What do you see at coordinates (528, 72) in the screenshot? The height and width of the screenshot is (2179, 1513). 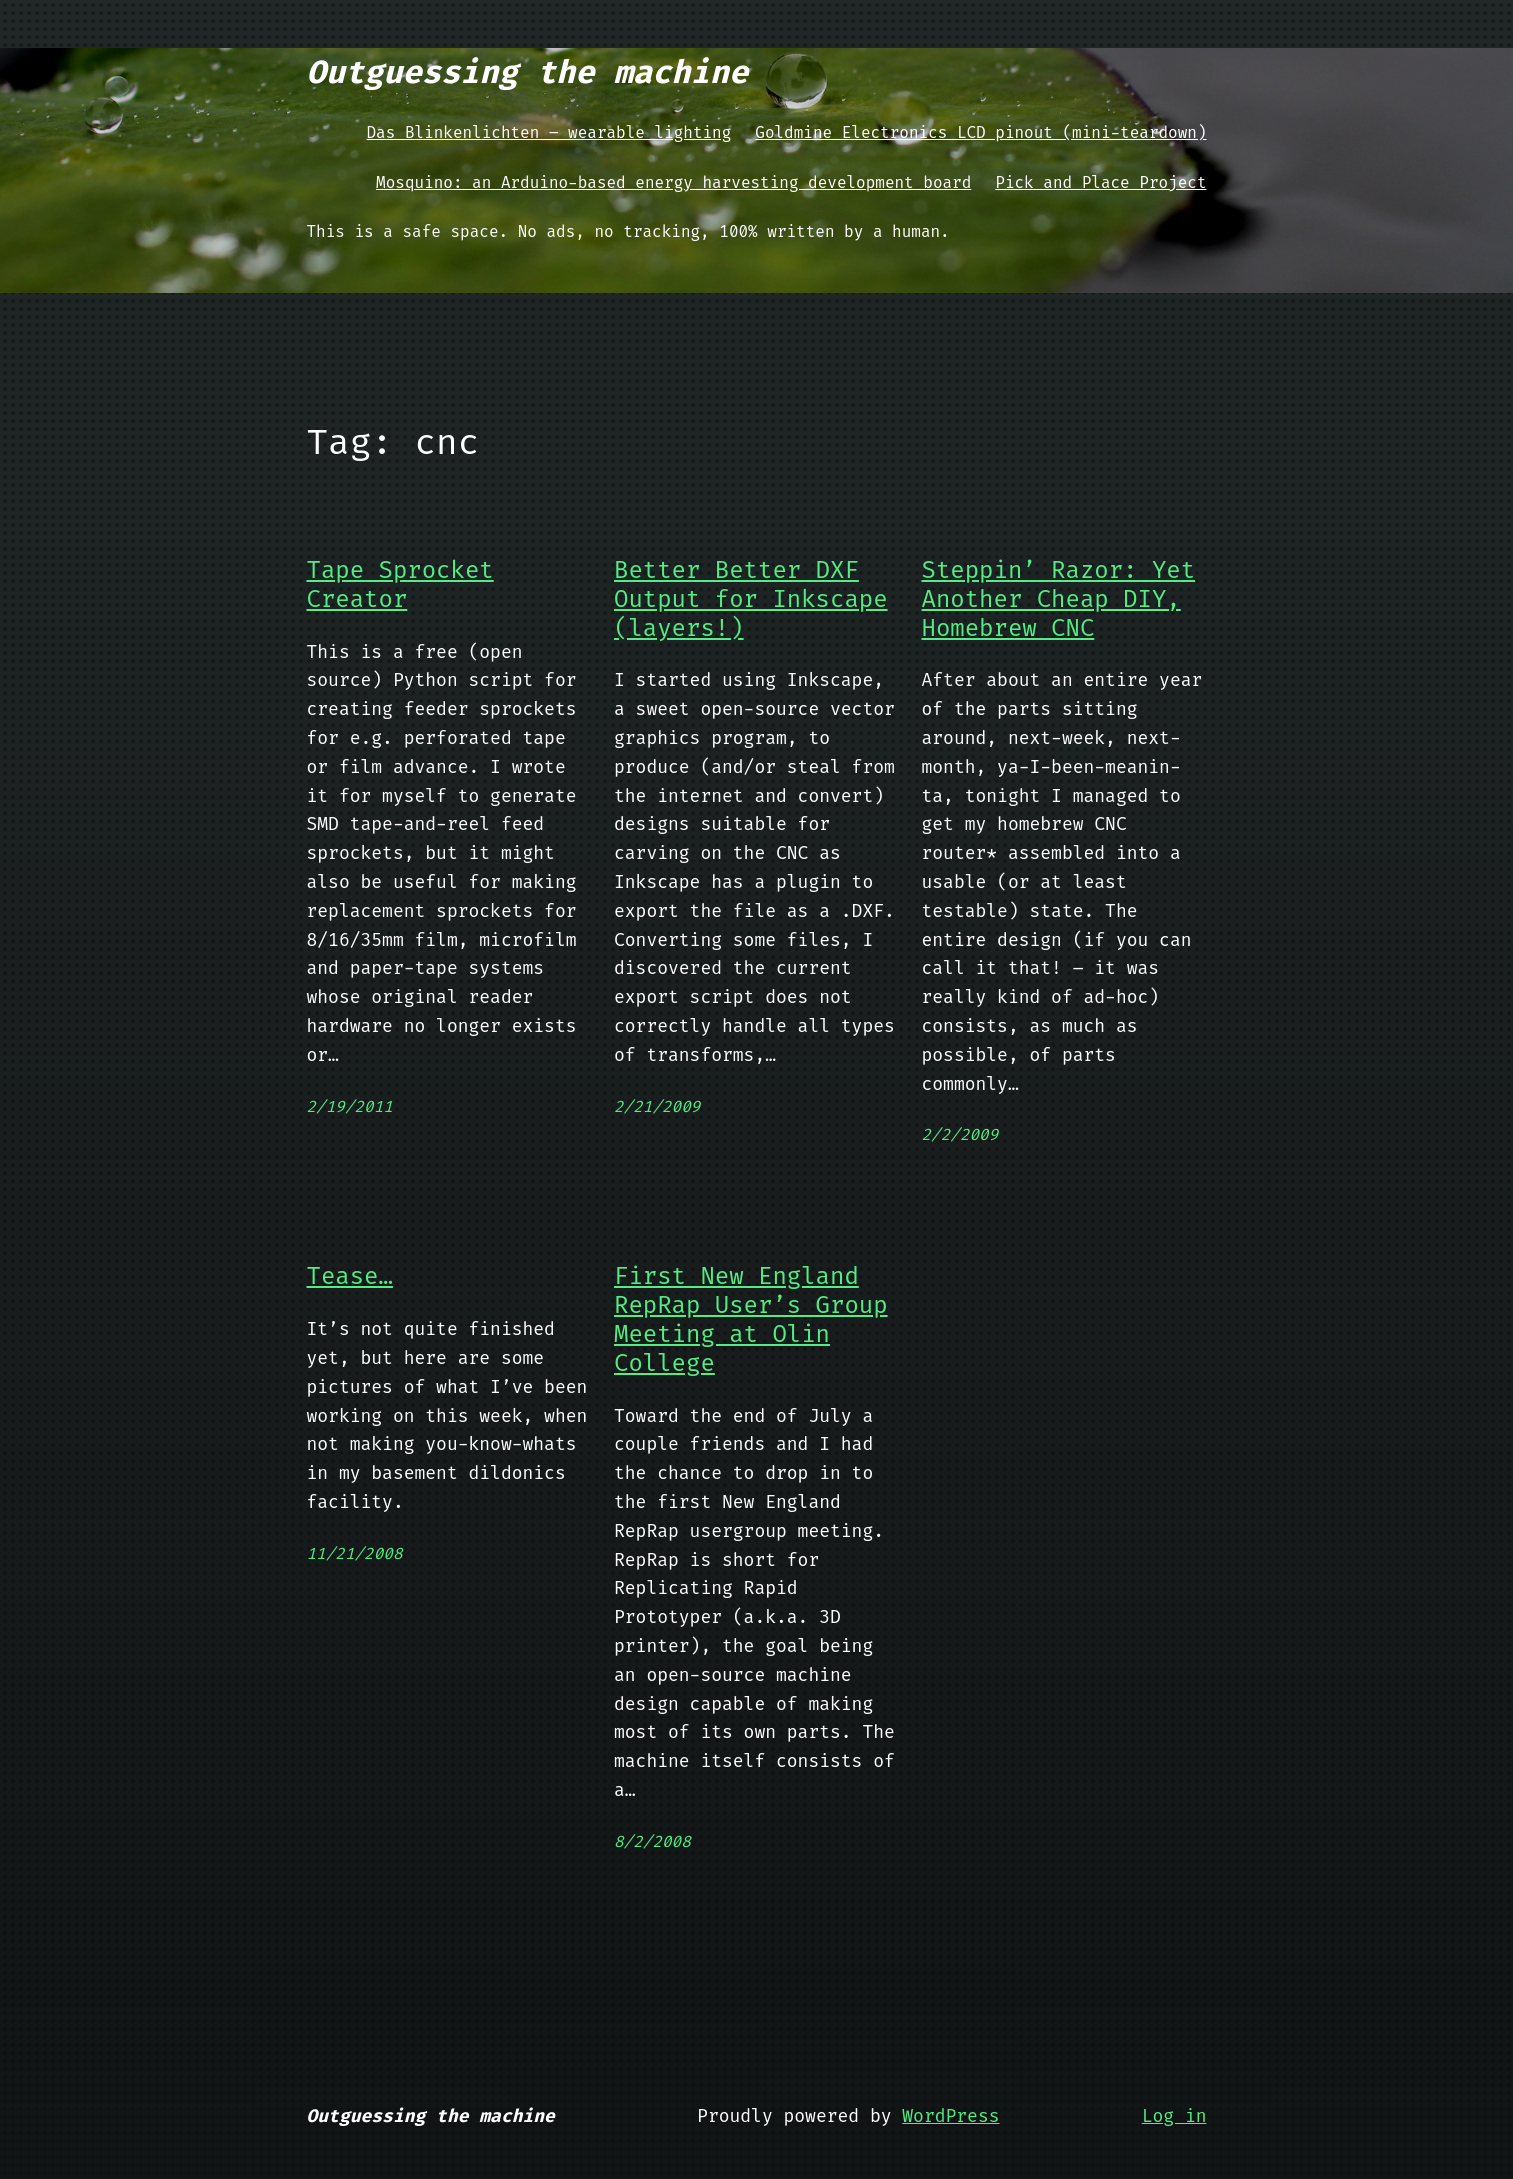 I see `Outguessing the machine` at bounding box center [528, 72].